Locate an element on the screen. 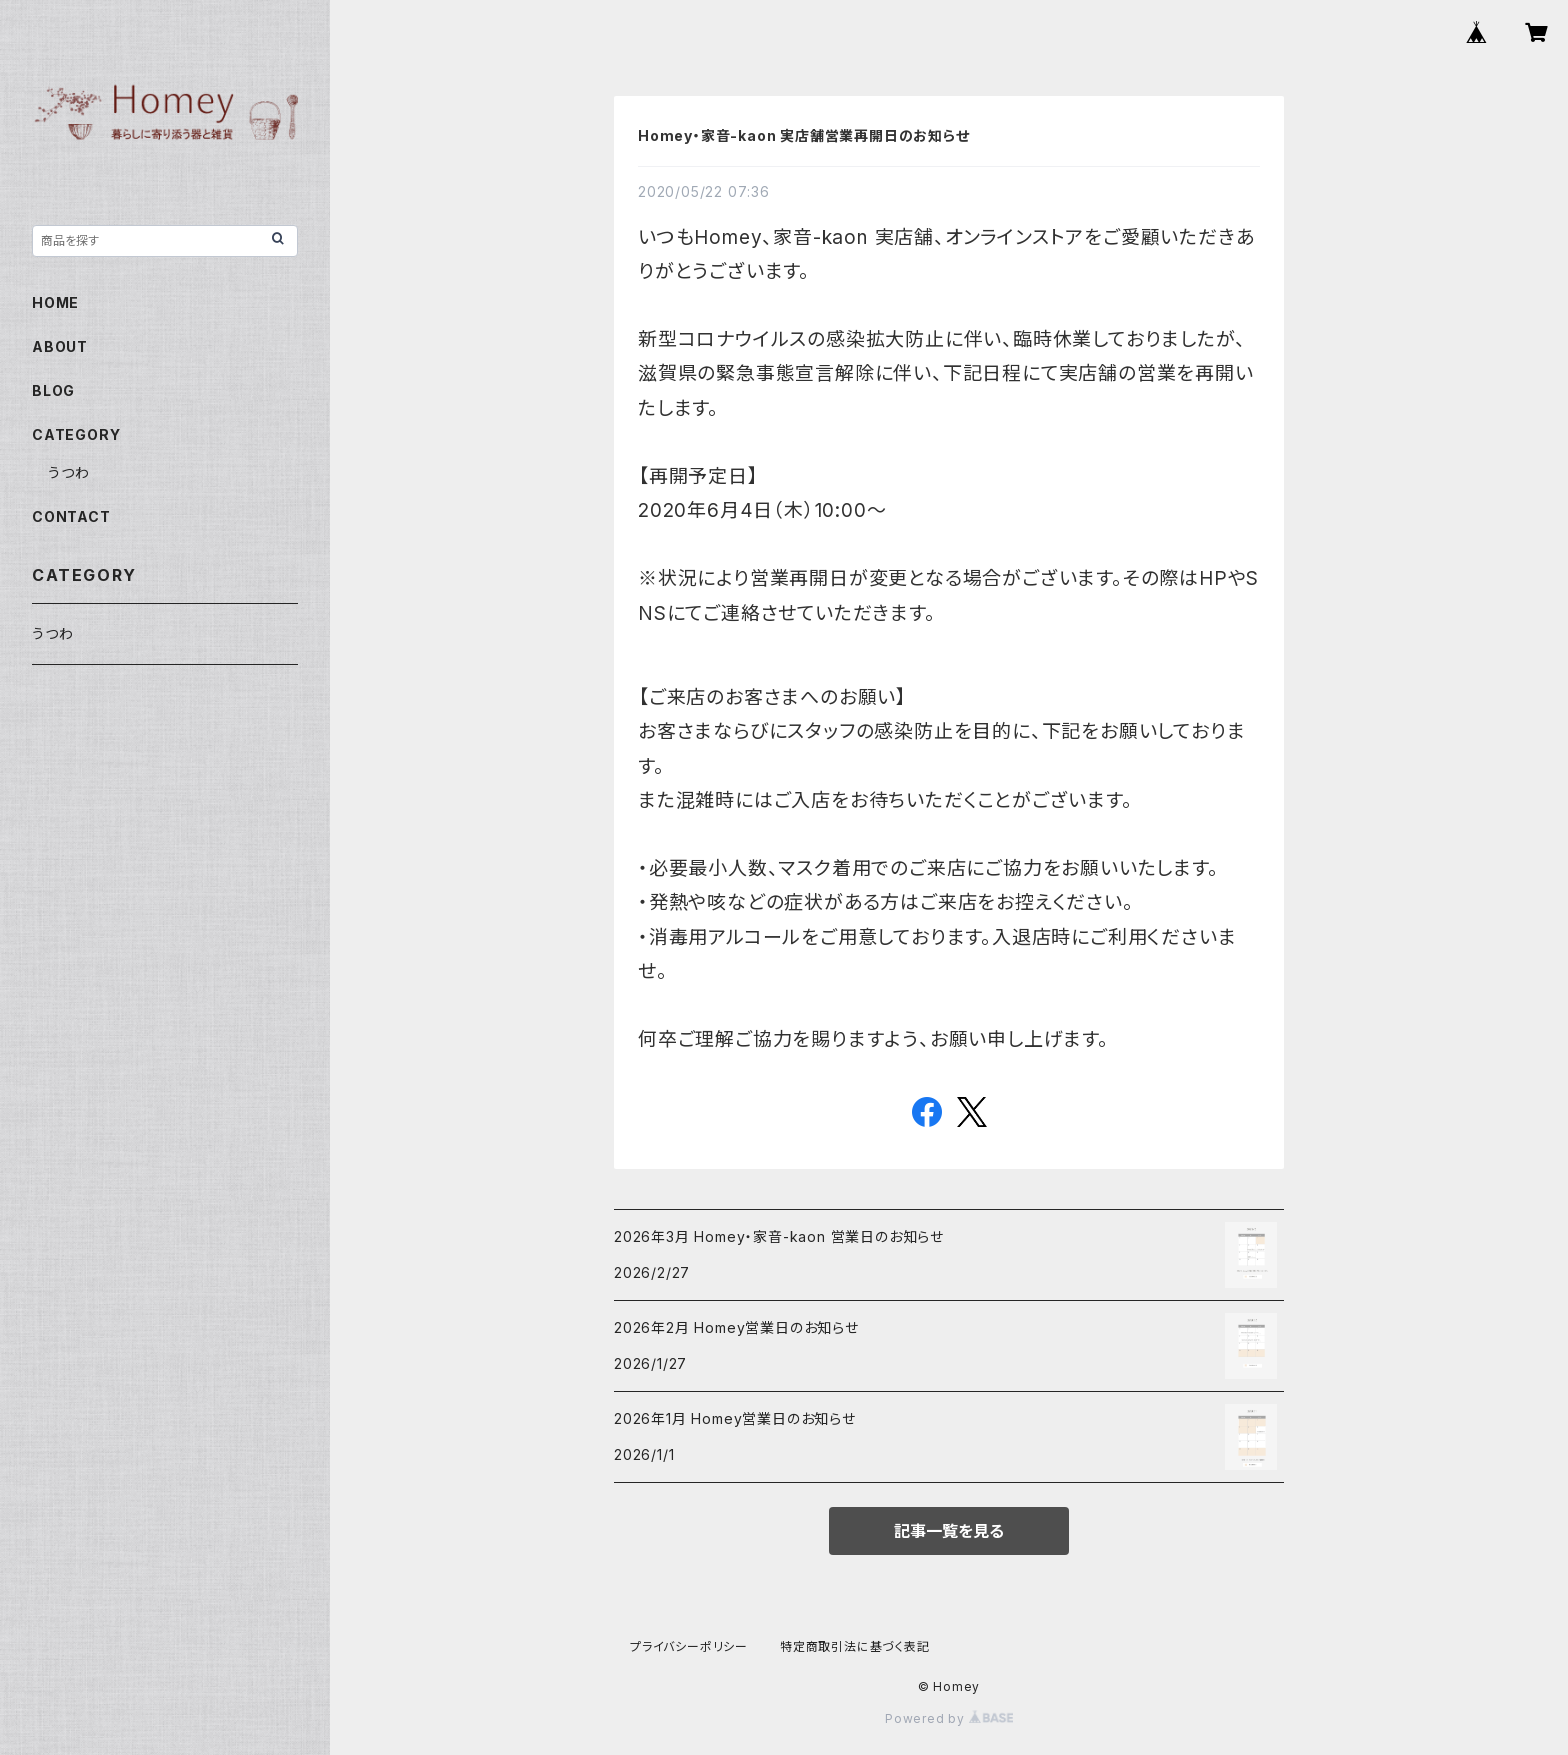 This screenshot has height=1755, width=1568. Powered by is located at coordinates (949, 1718).